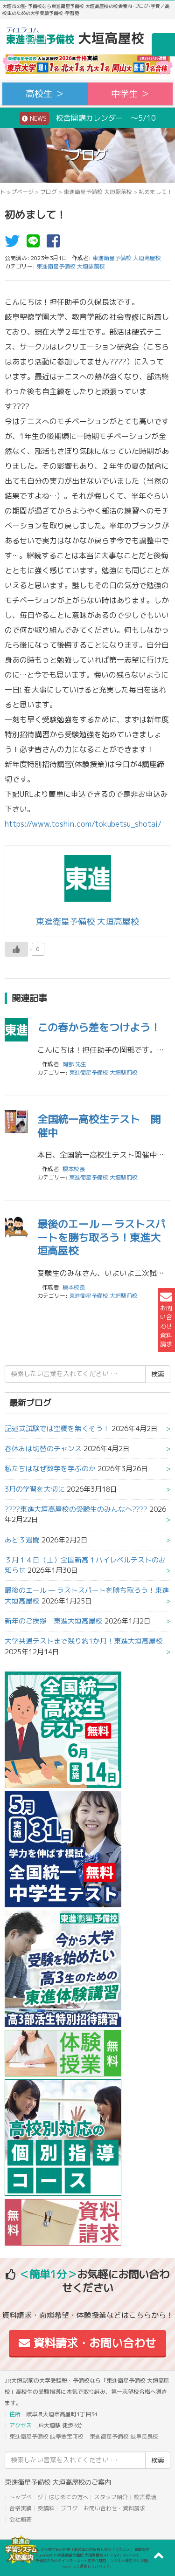 The image size is (175, 2576). I want to click on [いいねボタン], so click(16, 949).